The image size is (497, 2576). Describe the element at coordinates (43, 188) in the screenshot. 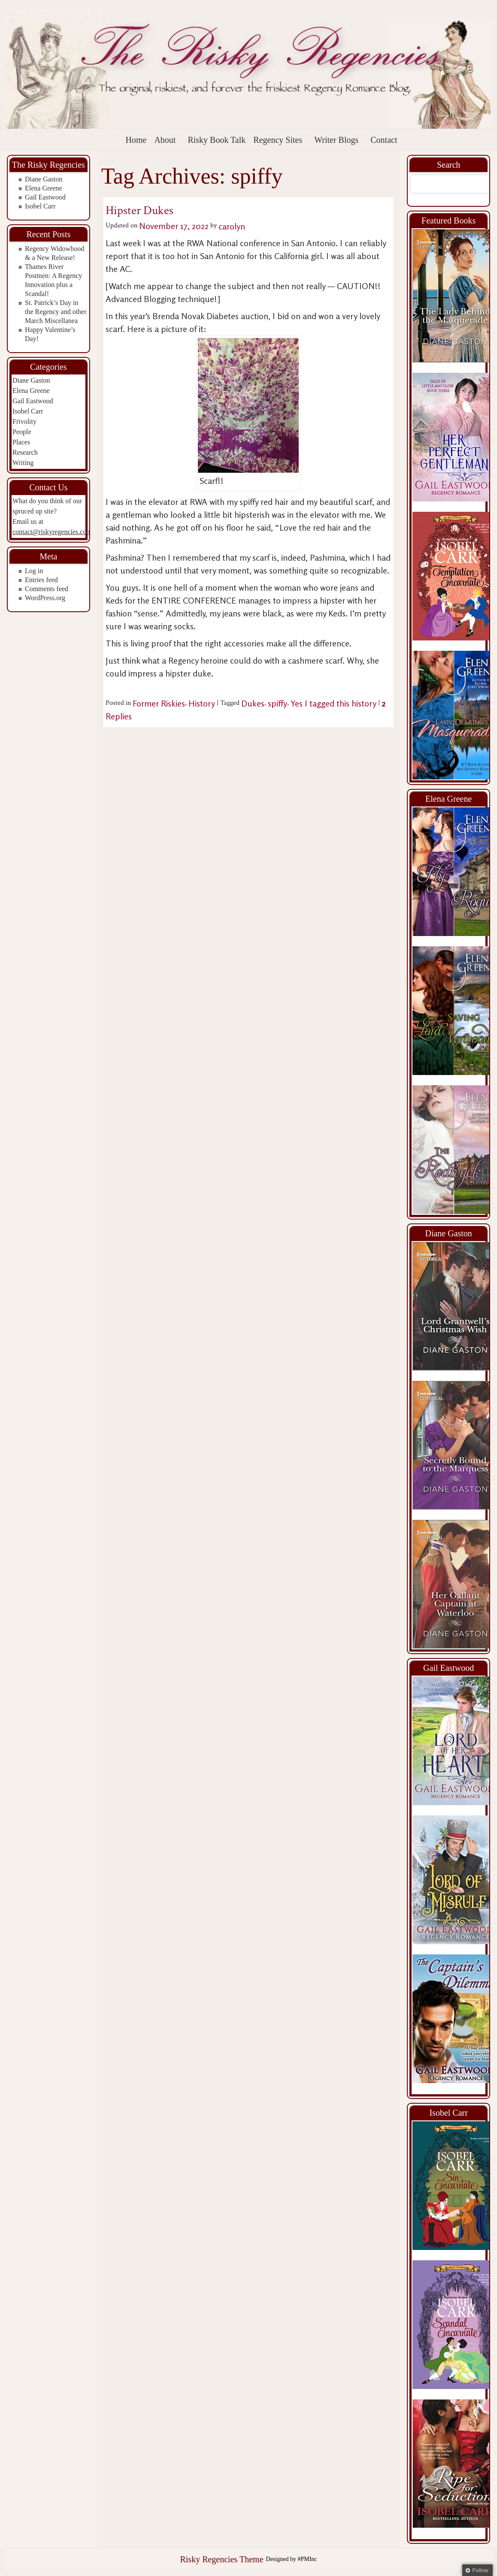

I see `Elena Greene` at that location.